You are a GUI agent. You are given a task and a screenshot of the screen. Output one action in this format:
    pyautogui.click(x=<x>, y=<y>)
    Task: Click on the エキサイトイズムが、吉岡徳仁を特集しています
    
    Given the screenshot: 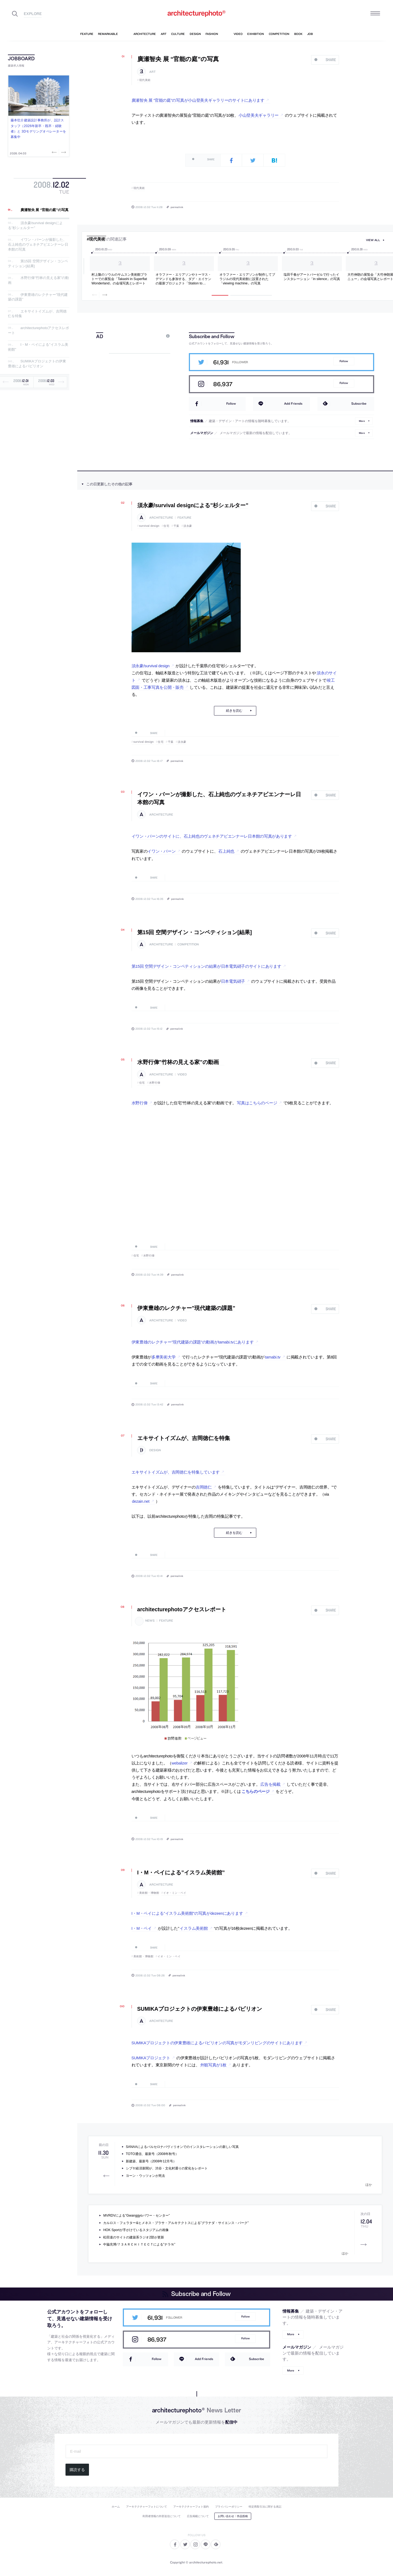 What is the action you would take?
    pyautogui.click(x=176, y=1472)
    